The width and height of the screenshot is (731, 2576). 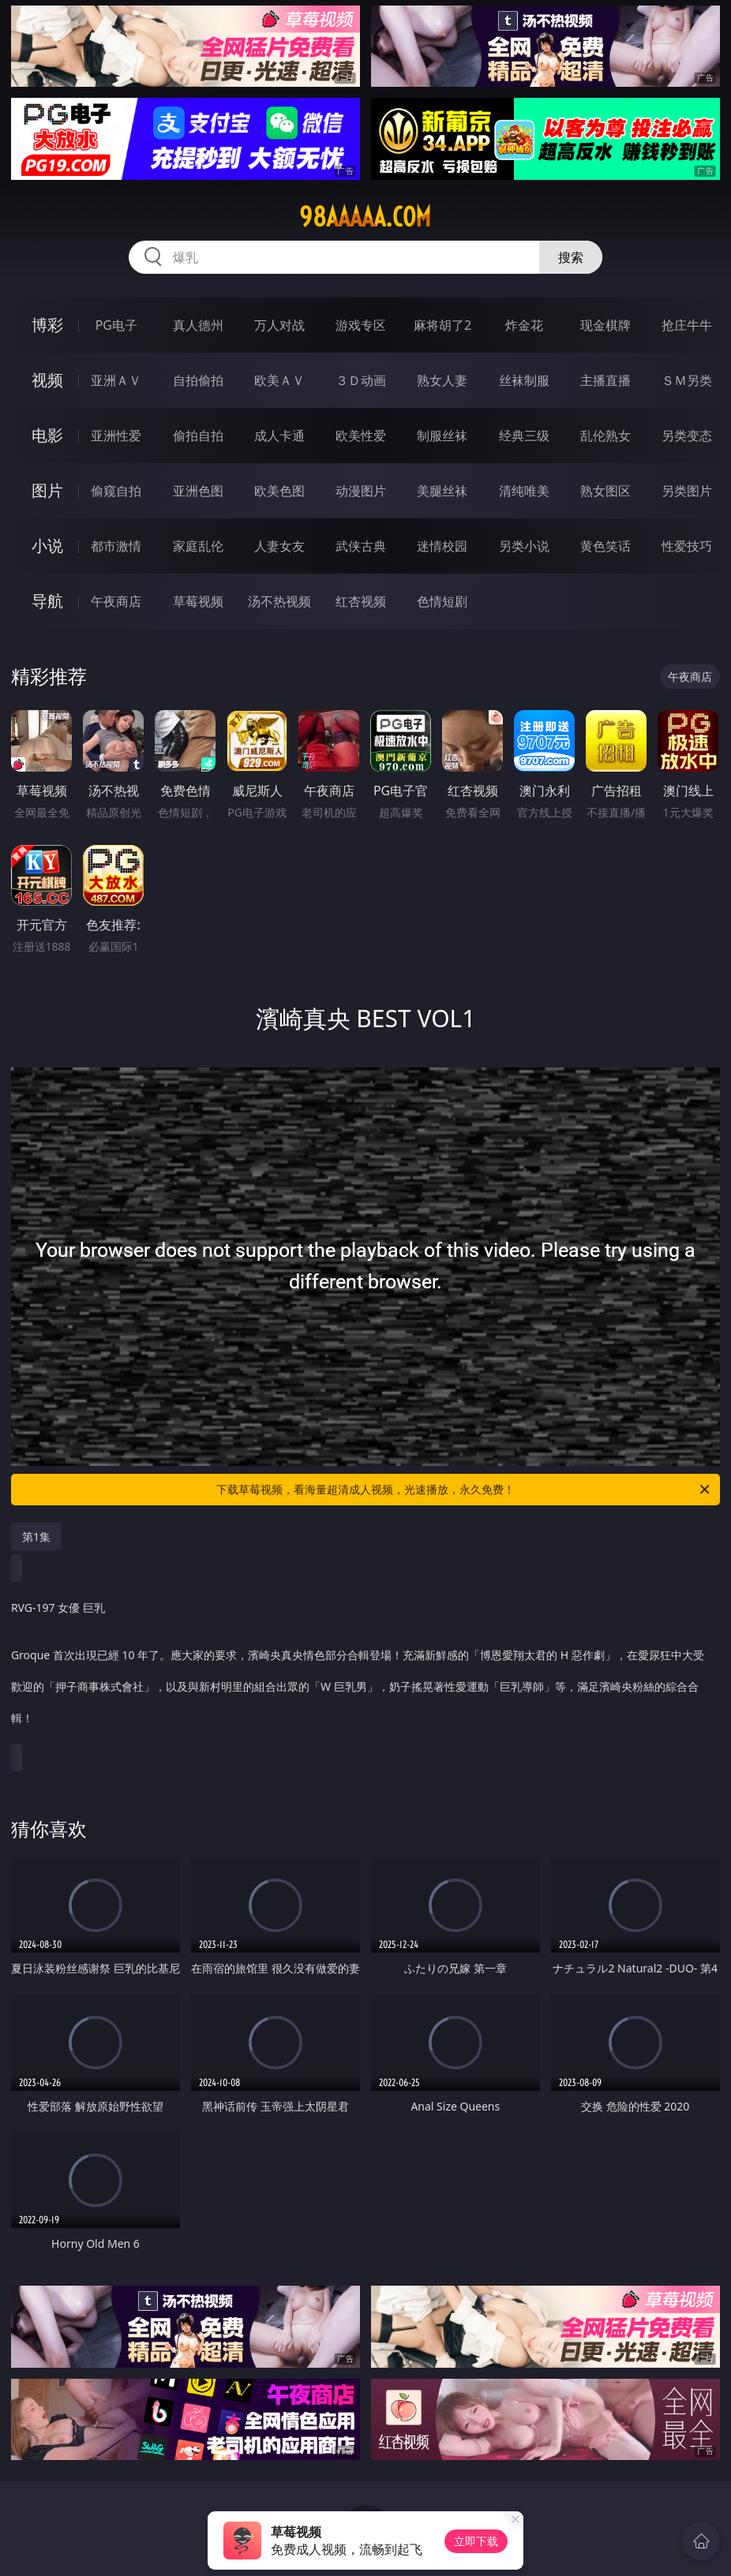 I want to click on 麻将胡了2, so click(x=442, y=325).